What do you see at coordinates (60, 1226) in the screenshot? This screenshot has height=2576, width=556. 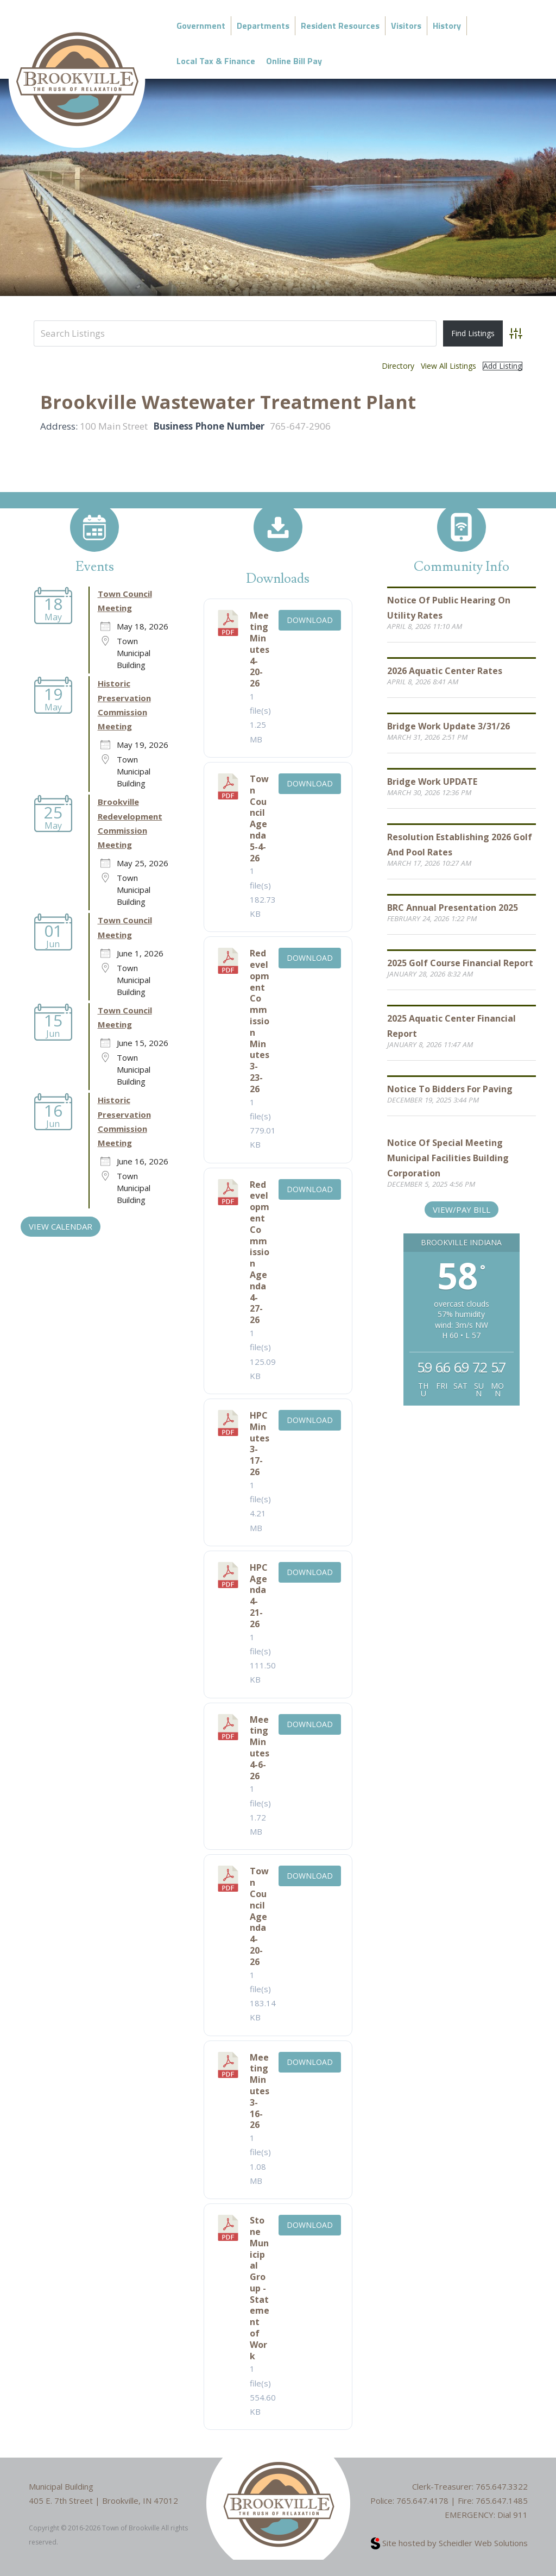 I see `VIEW CALENDAR` at bounding box center [60, 1226].